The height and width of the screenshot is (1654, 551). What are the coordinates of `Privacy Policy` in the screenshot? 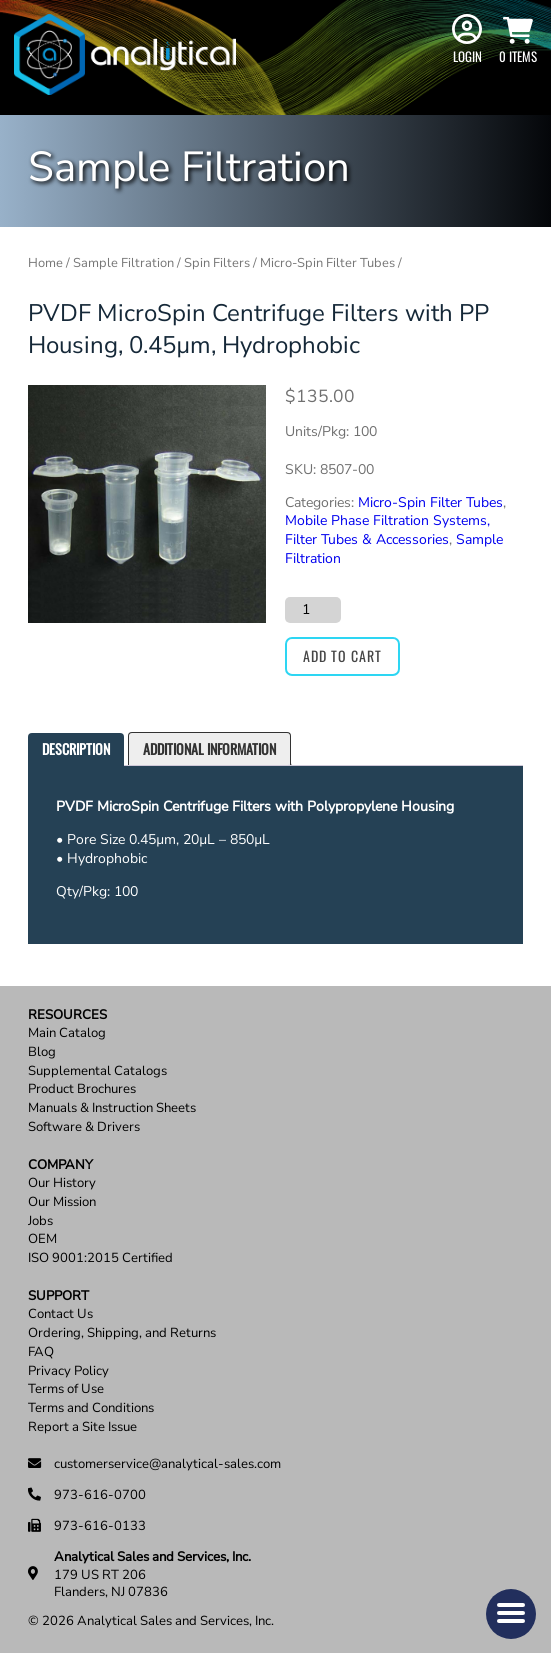 It's located at (68, 1371).